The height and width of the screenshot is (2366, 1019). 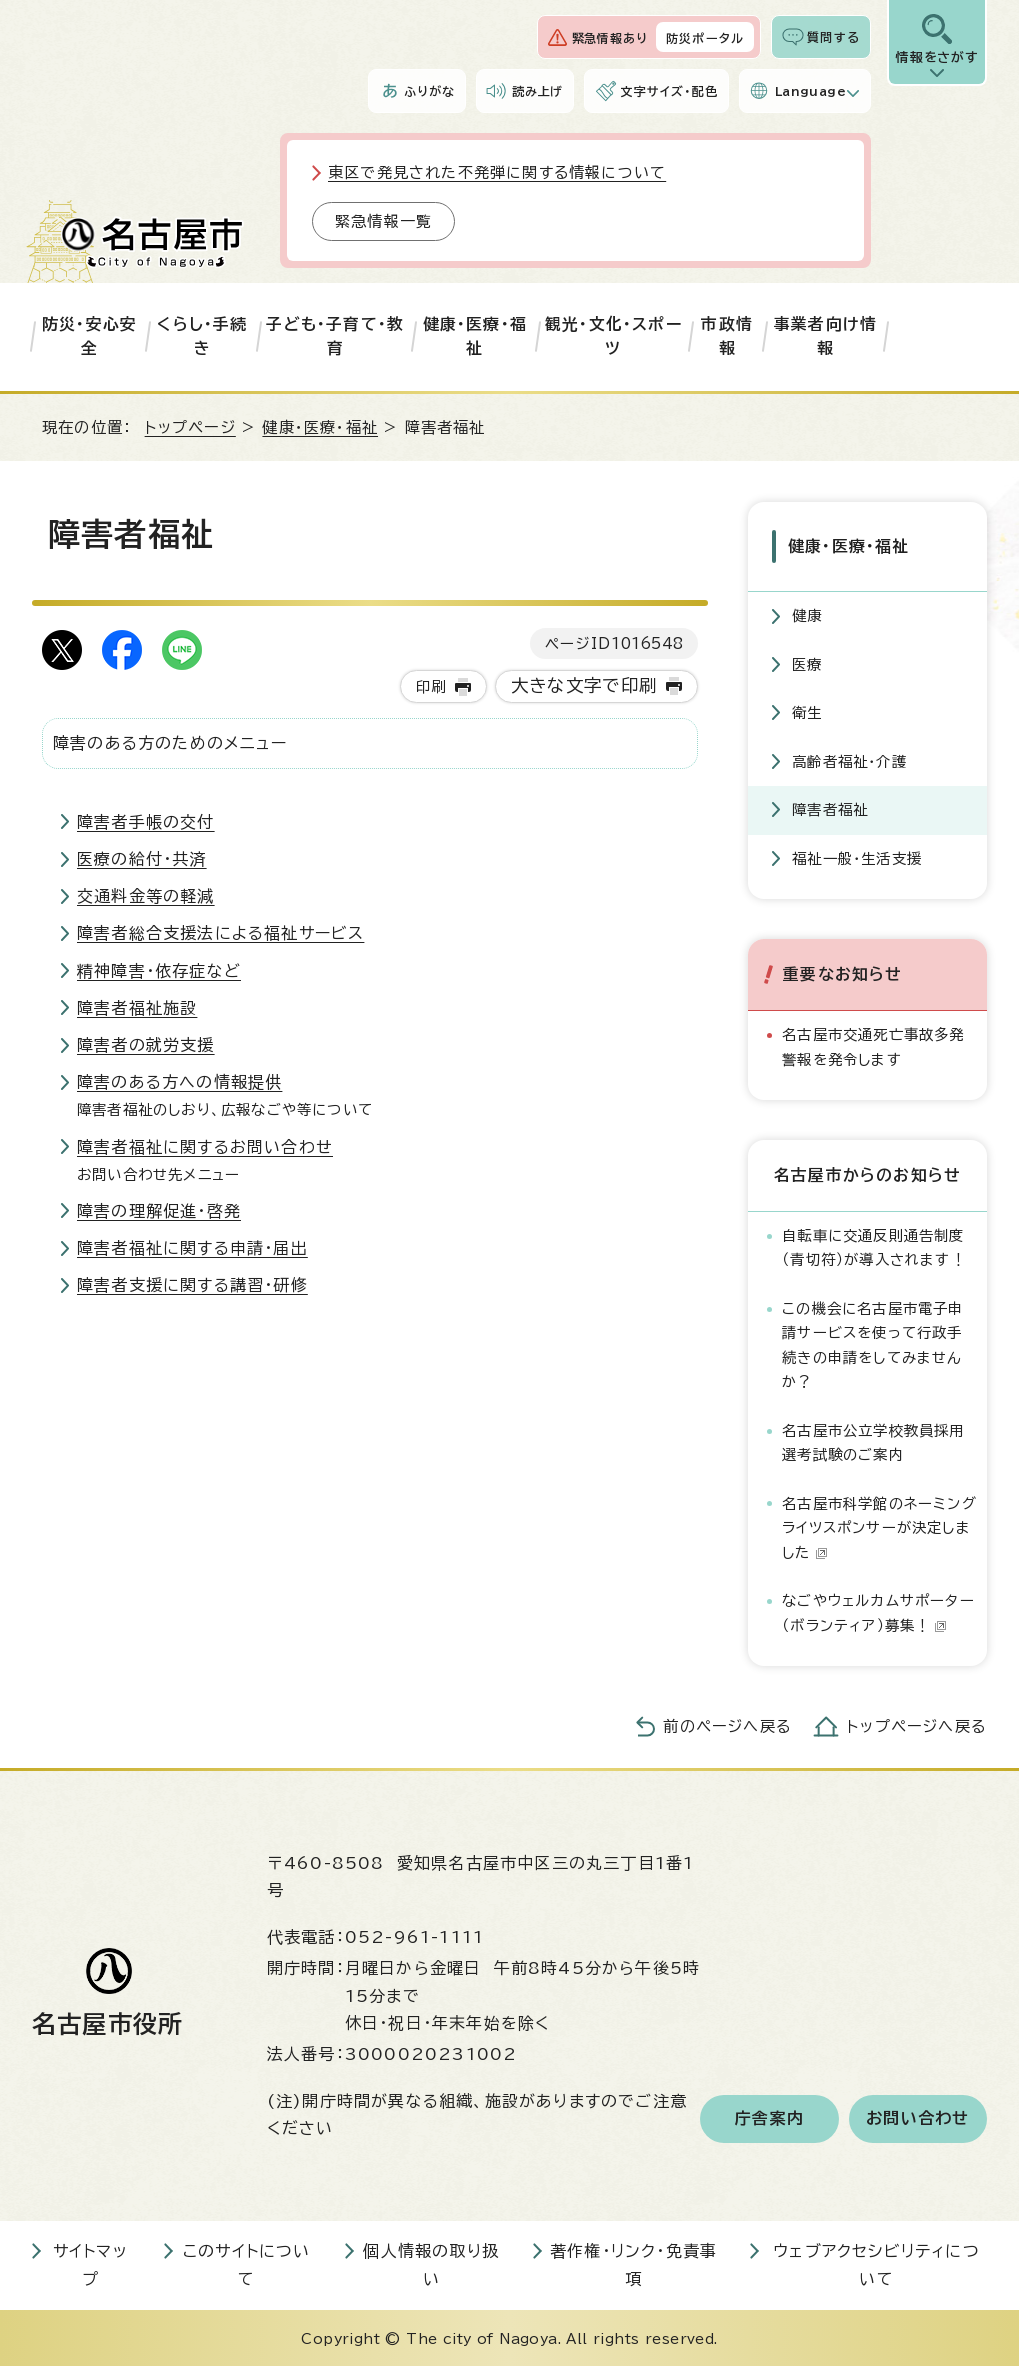 I want to click on 観光・文化・スポーツ, so click(x=613, y=336).